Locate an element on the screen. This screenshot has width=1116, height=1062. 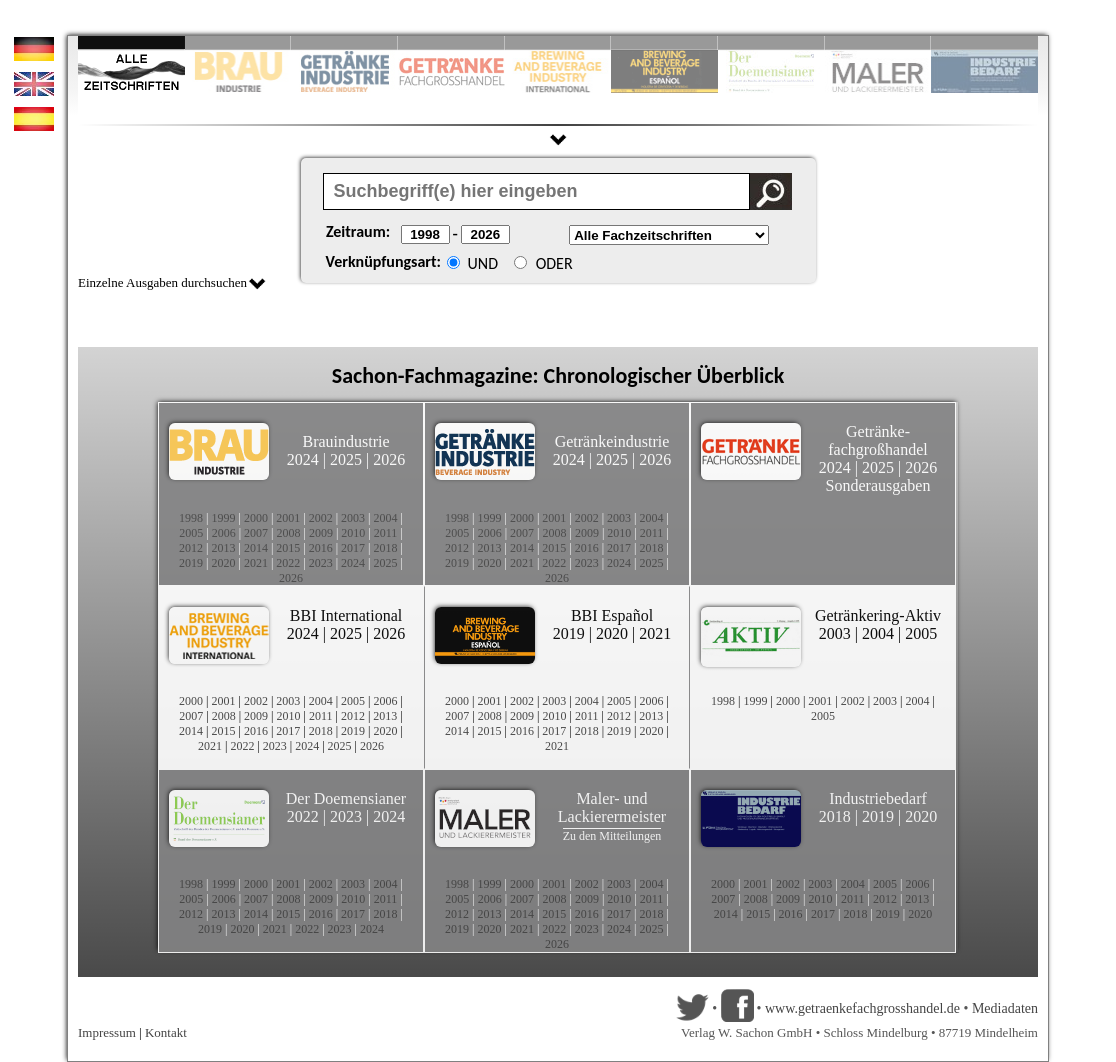
2013 is located at coordinates (223, 548).